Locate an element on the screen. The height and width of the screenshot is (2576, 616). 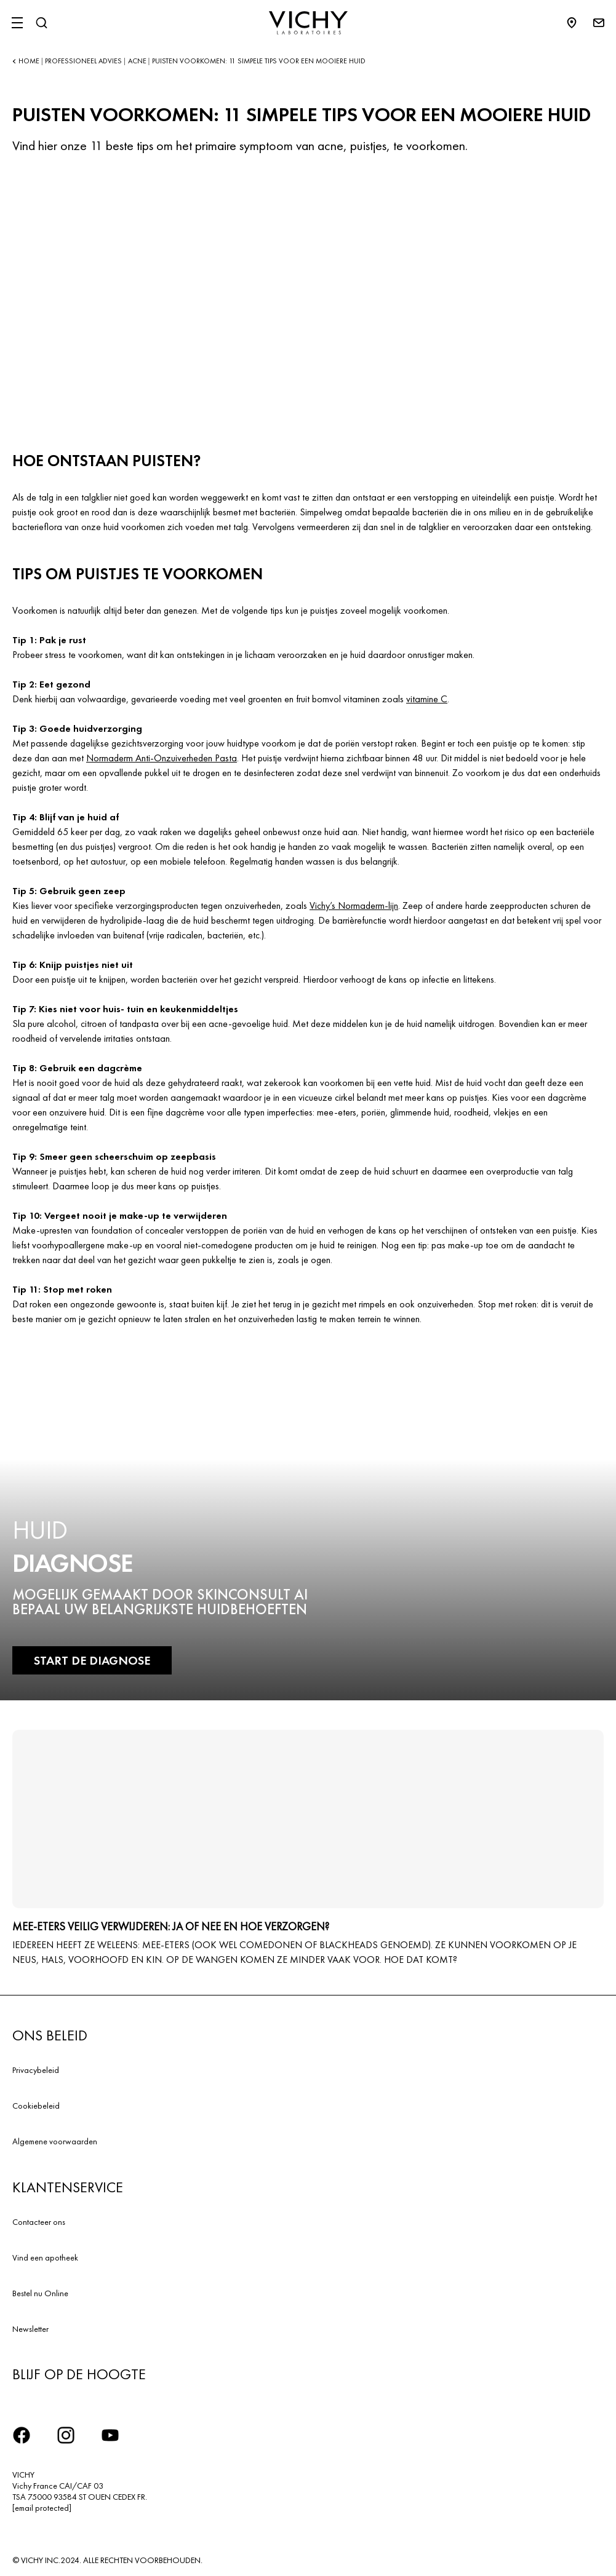
Contacteer ons is located at coordinates (38, 2221).